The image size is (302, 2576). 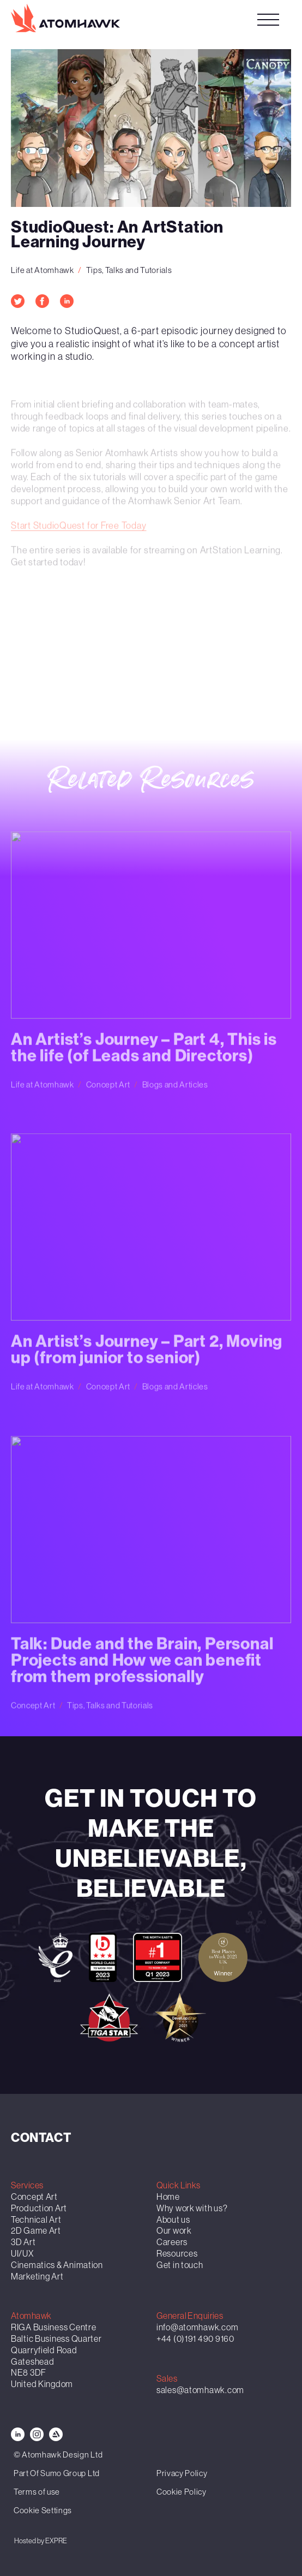 I want to click on About us, so click(x=173, y=2219).